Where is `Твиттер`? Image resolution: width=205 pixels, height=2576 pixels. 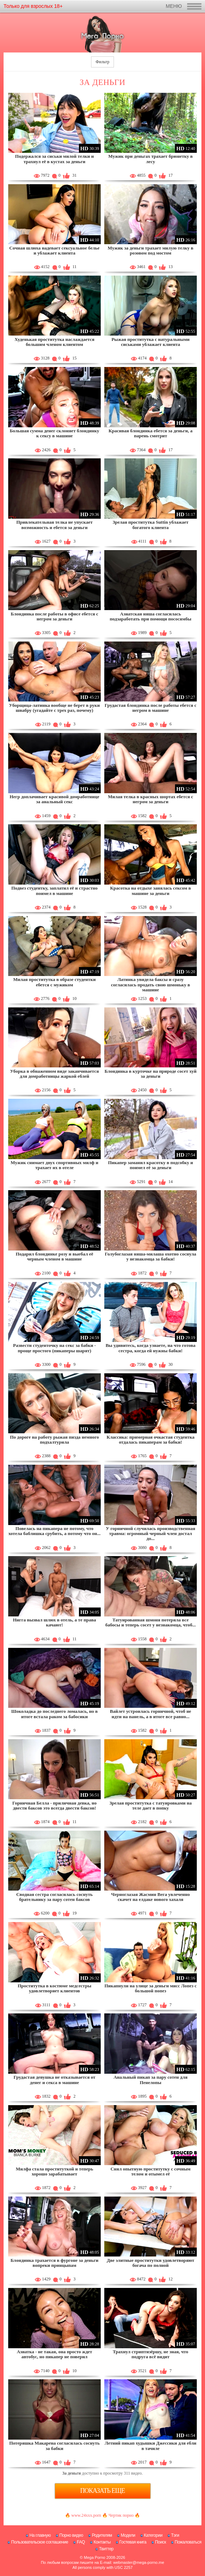 Твиттер is located at coordinates (106, 2548).